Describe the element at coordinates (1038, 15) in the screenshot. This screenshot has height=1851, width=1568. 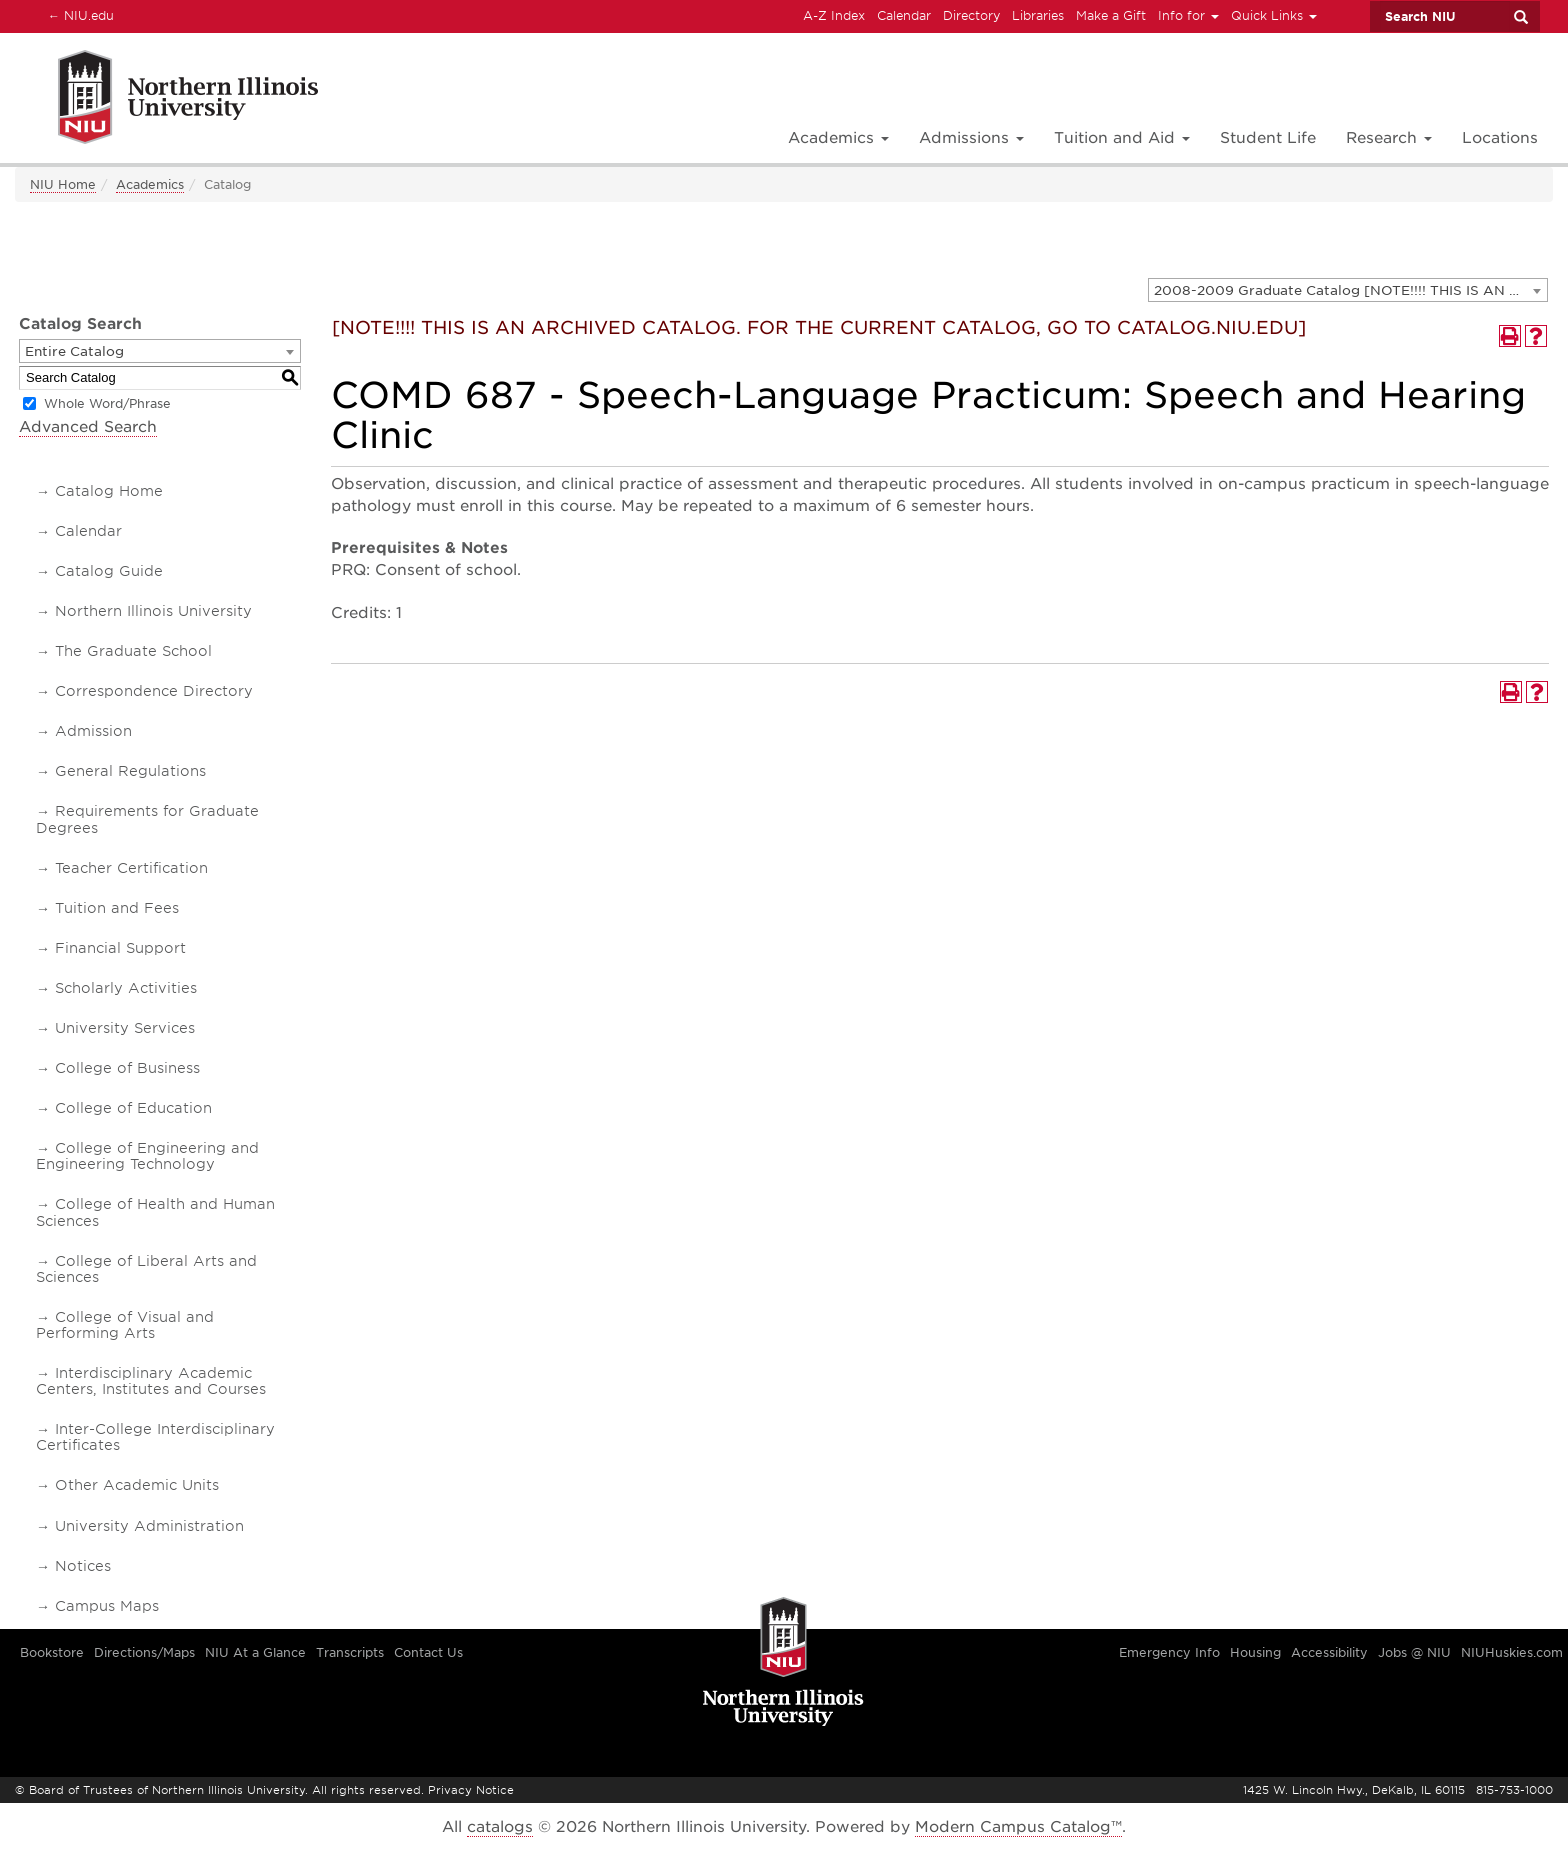
I see `Libraries` at that location.